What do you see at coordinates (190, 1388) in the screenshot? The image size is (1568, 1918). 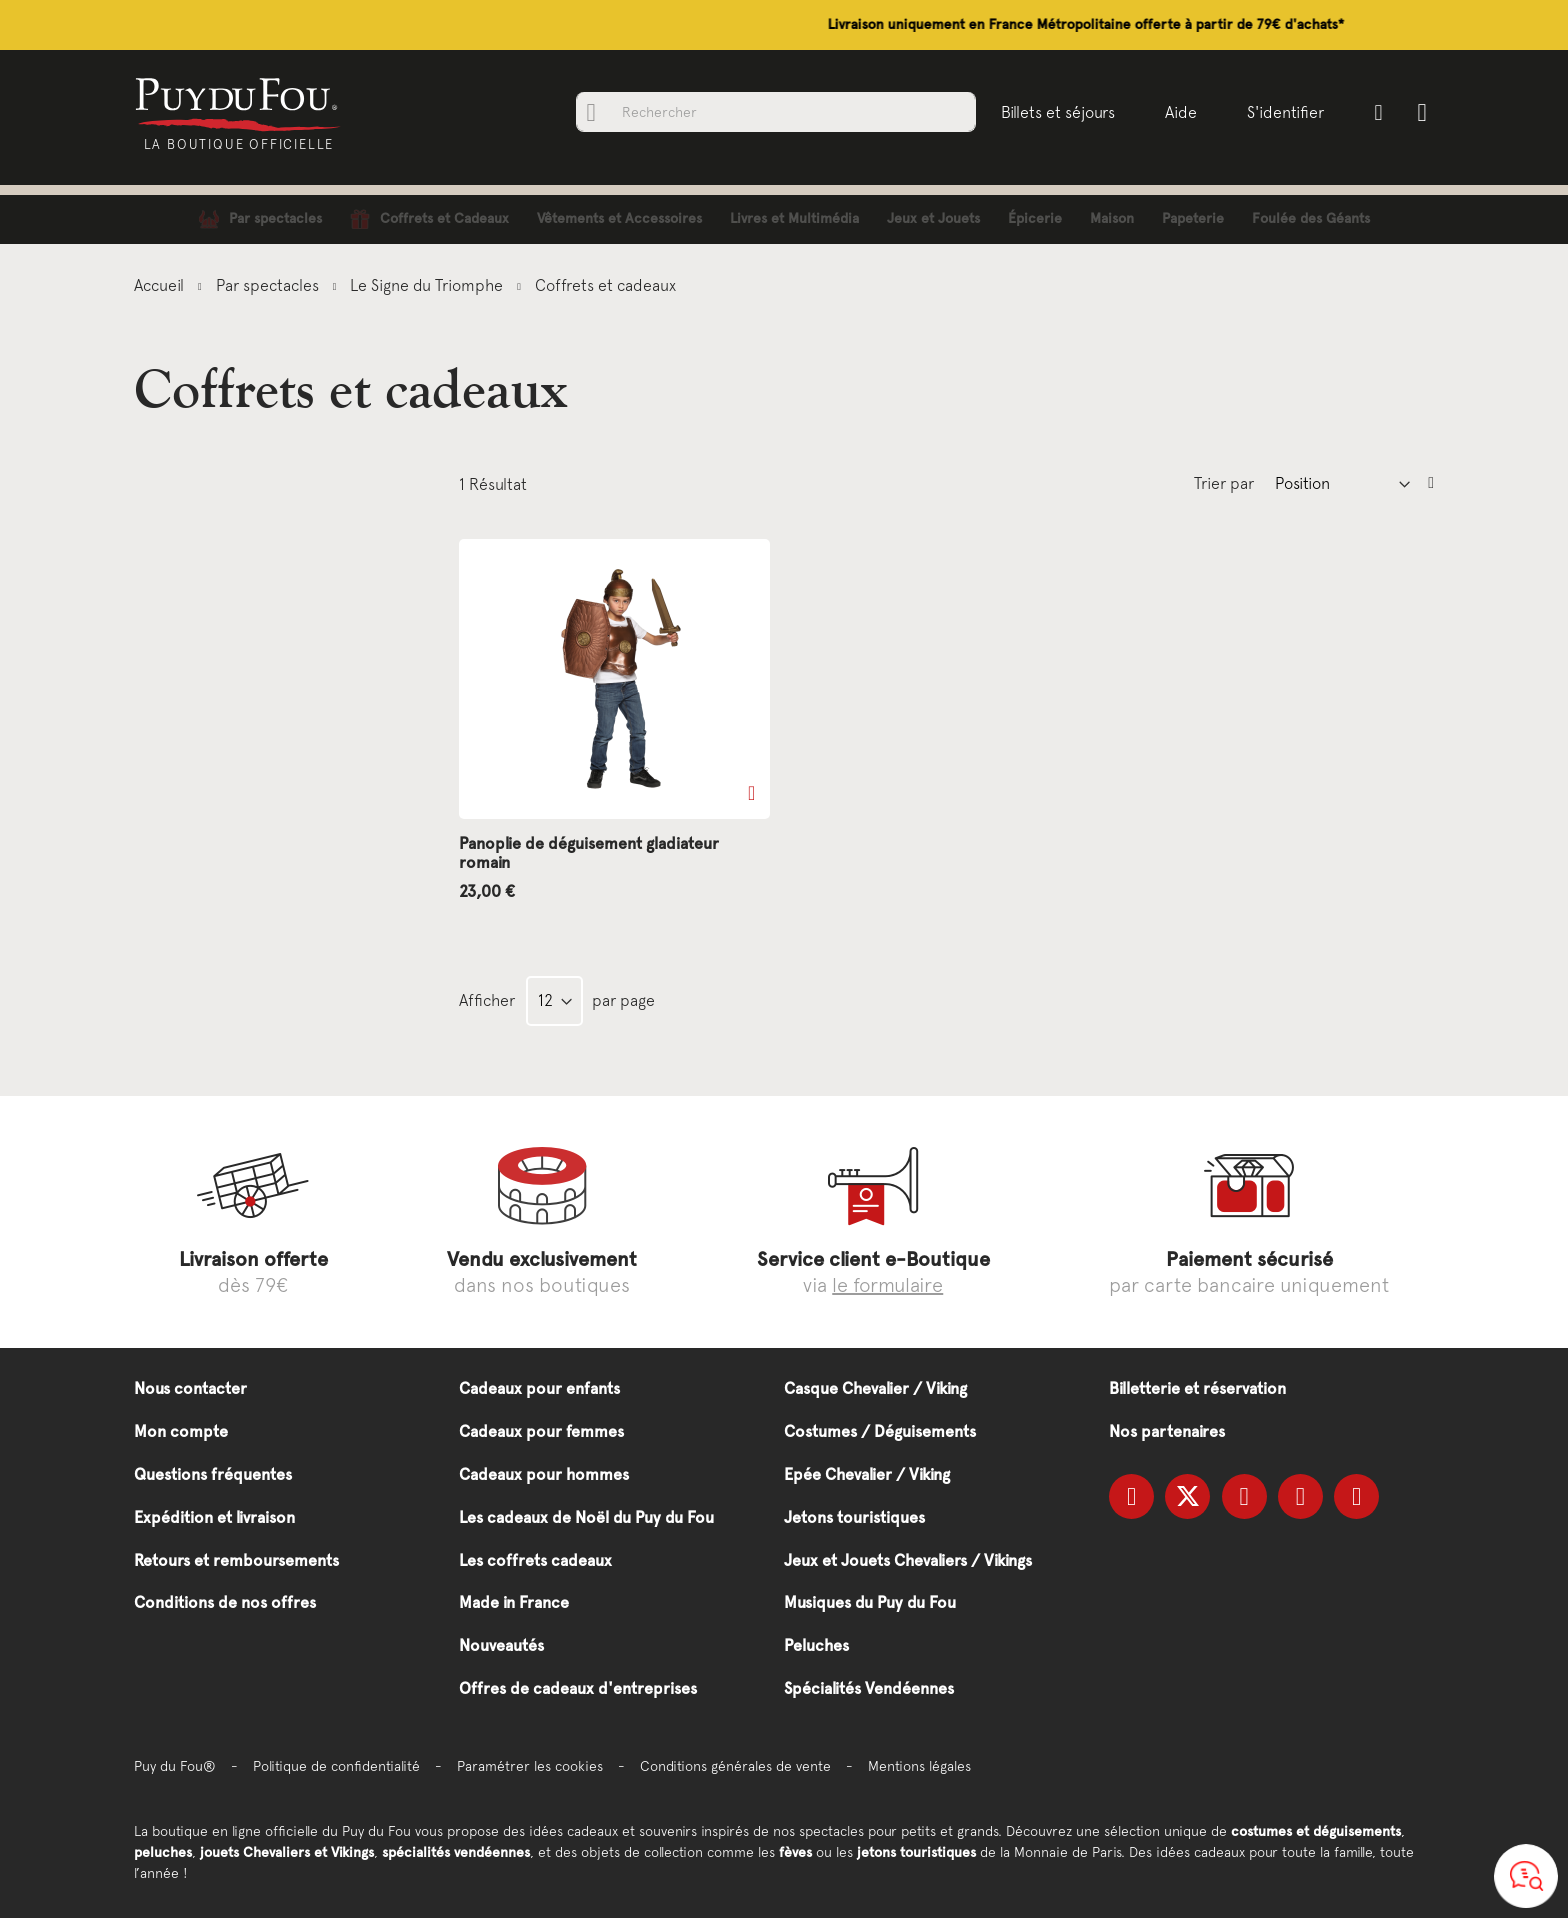 I see `Nous contacter` at bounding box center [190, 1388].